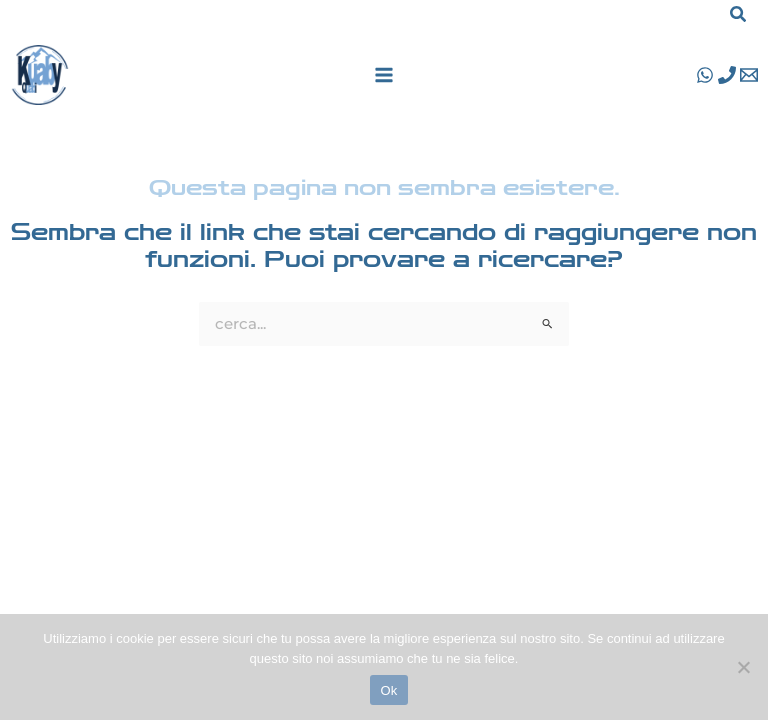 This screenshot has height=720, width=768. What do you see at coordinates (388, 690) in the screenshot?
I see `Ok` at bounding box center [388, 690].